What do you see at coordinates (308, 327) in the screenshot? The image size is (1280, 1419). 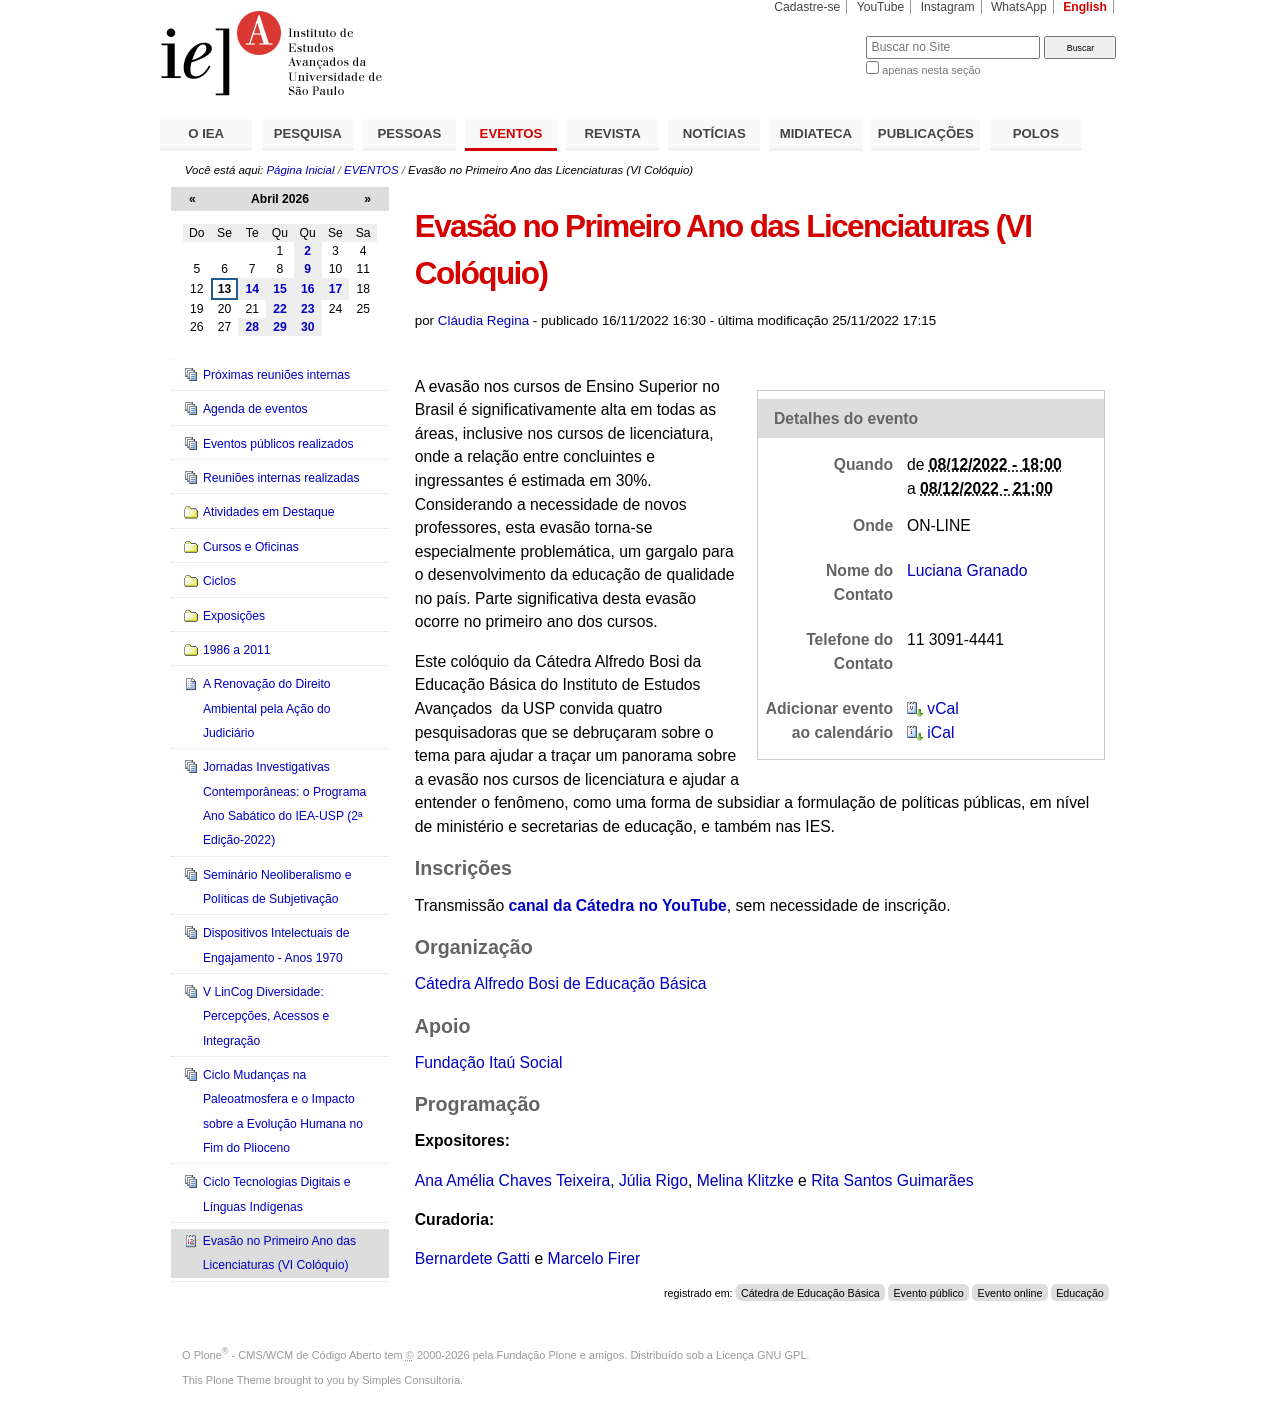 I see `30` at bounding box center [308, 327].